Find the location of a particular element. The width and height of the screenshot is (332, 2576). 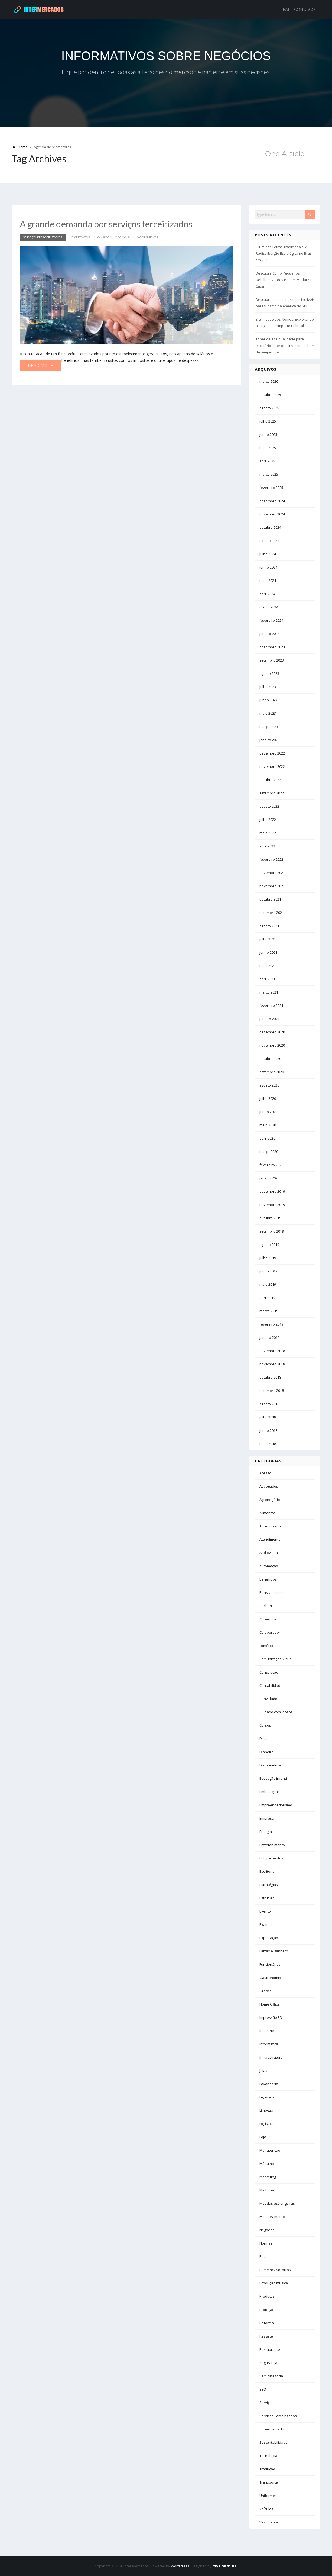

junho 2025 is located at coordinates (268, 434).